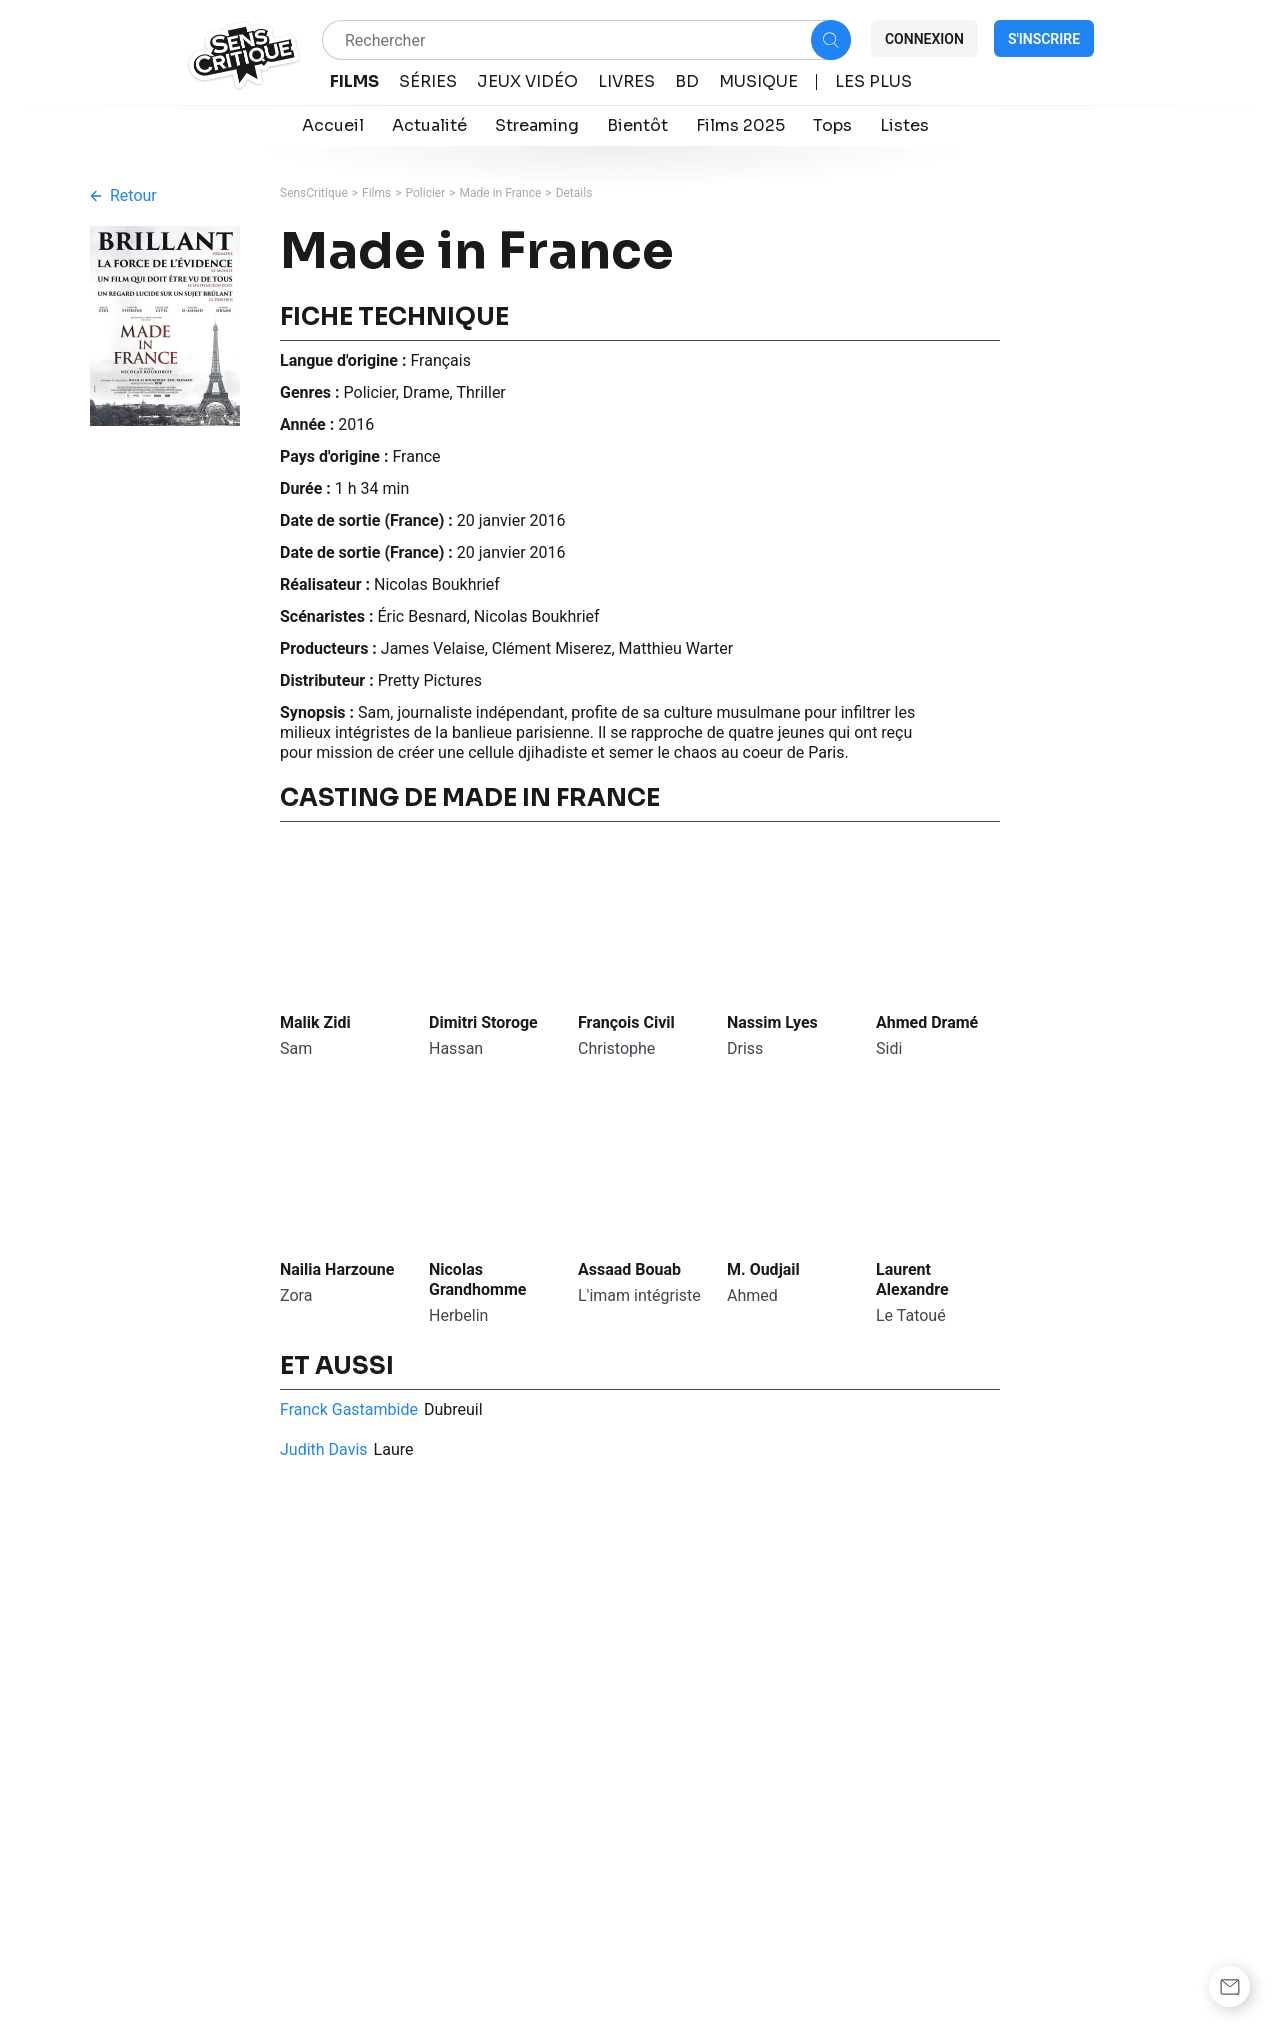 Image resolution: width=1280 pixels, height=2037 pixels. Describe the element at coordinates (314, 193) in the screenshot. I see `SensCritique` at that location.